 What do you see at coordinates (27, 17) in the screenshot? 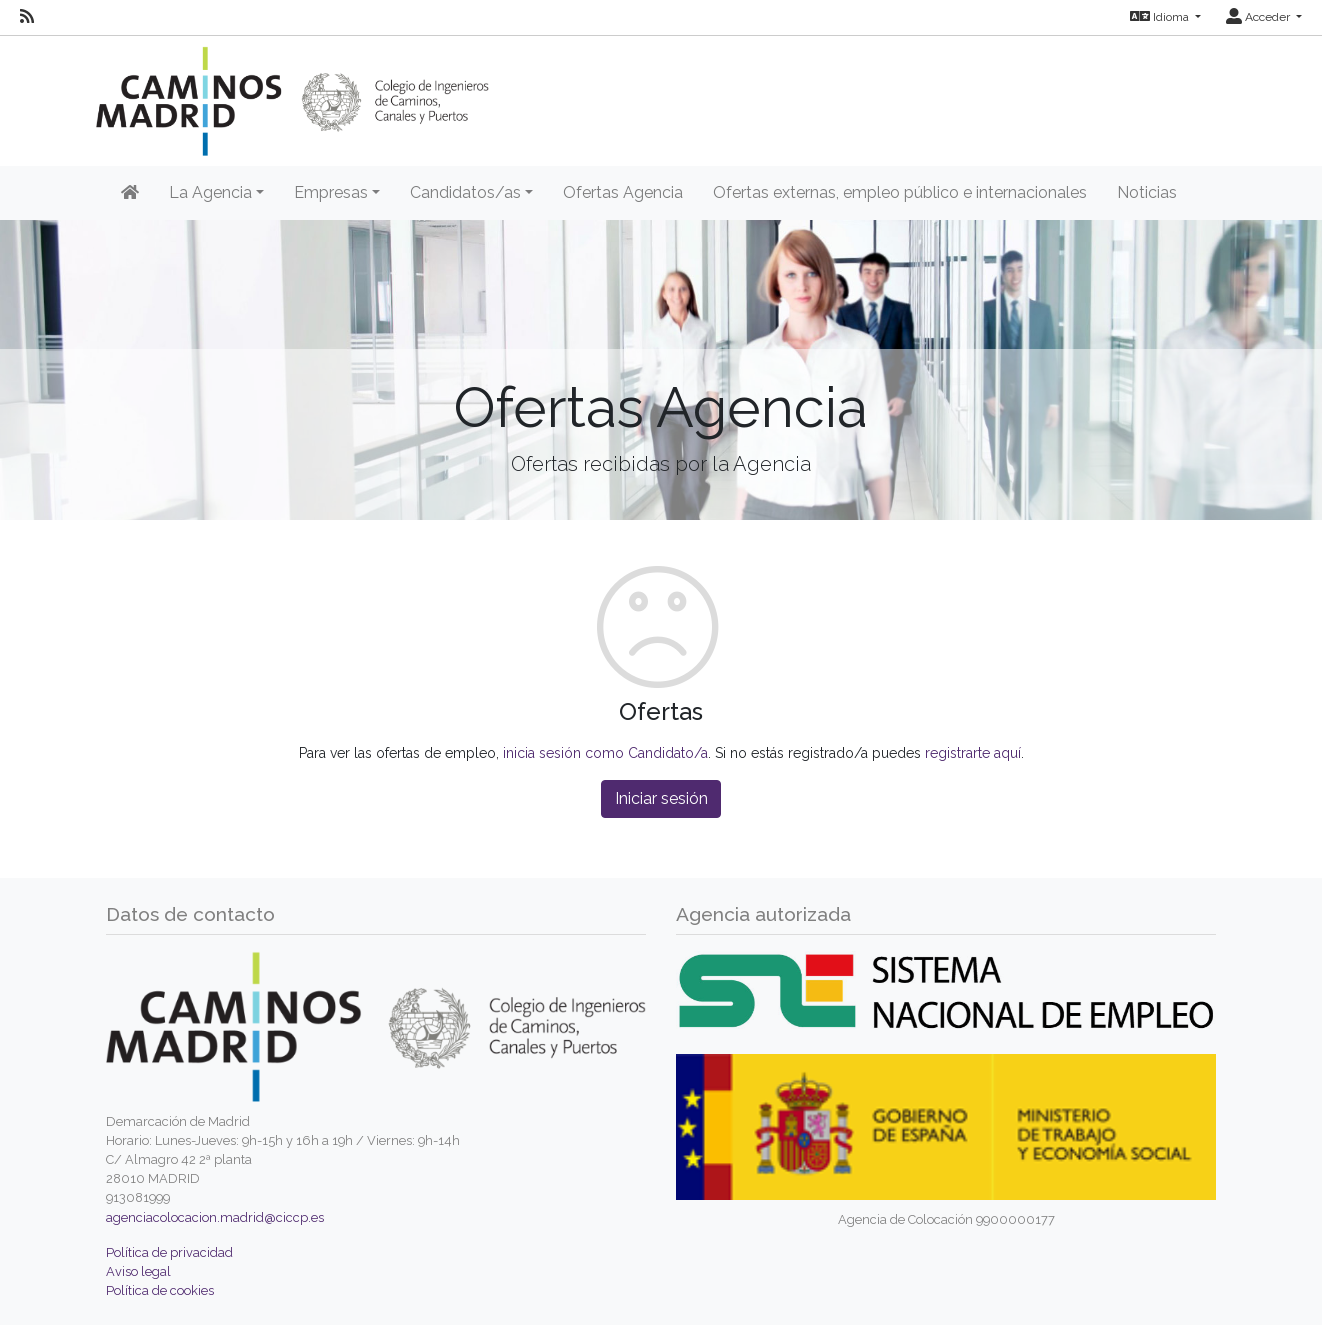
I see `[RSS]` at bounding box center [27, 17].